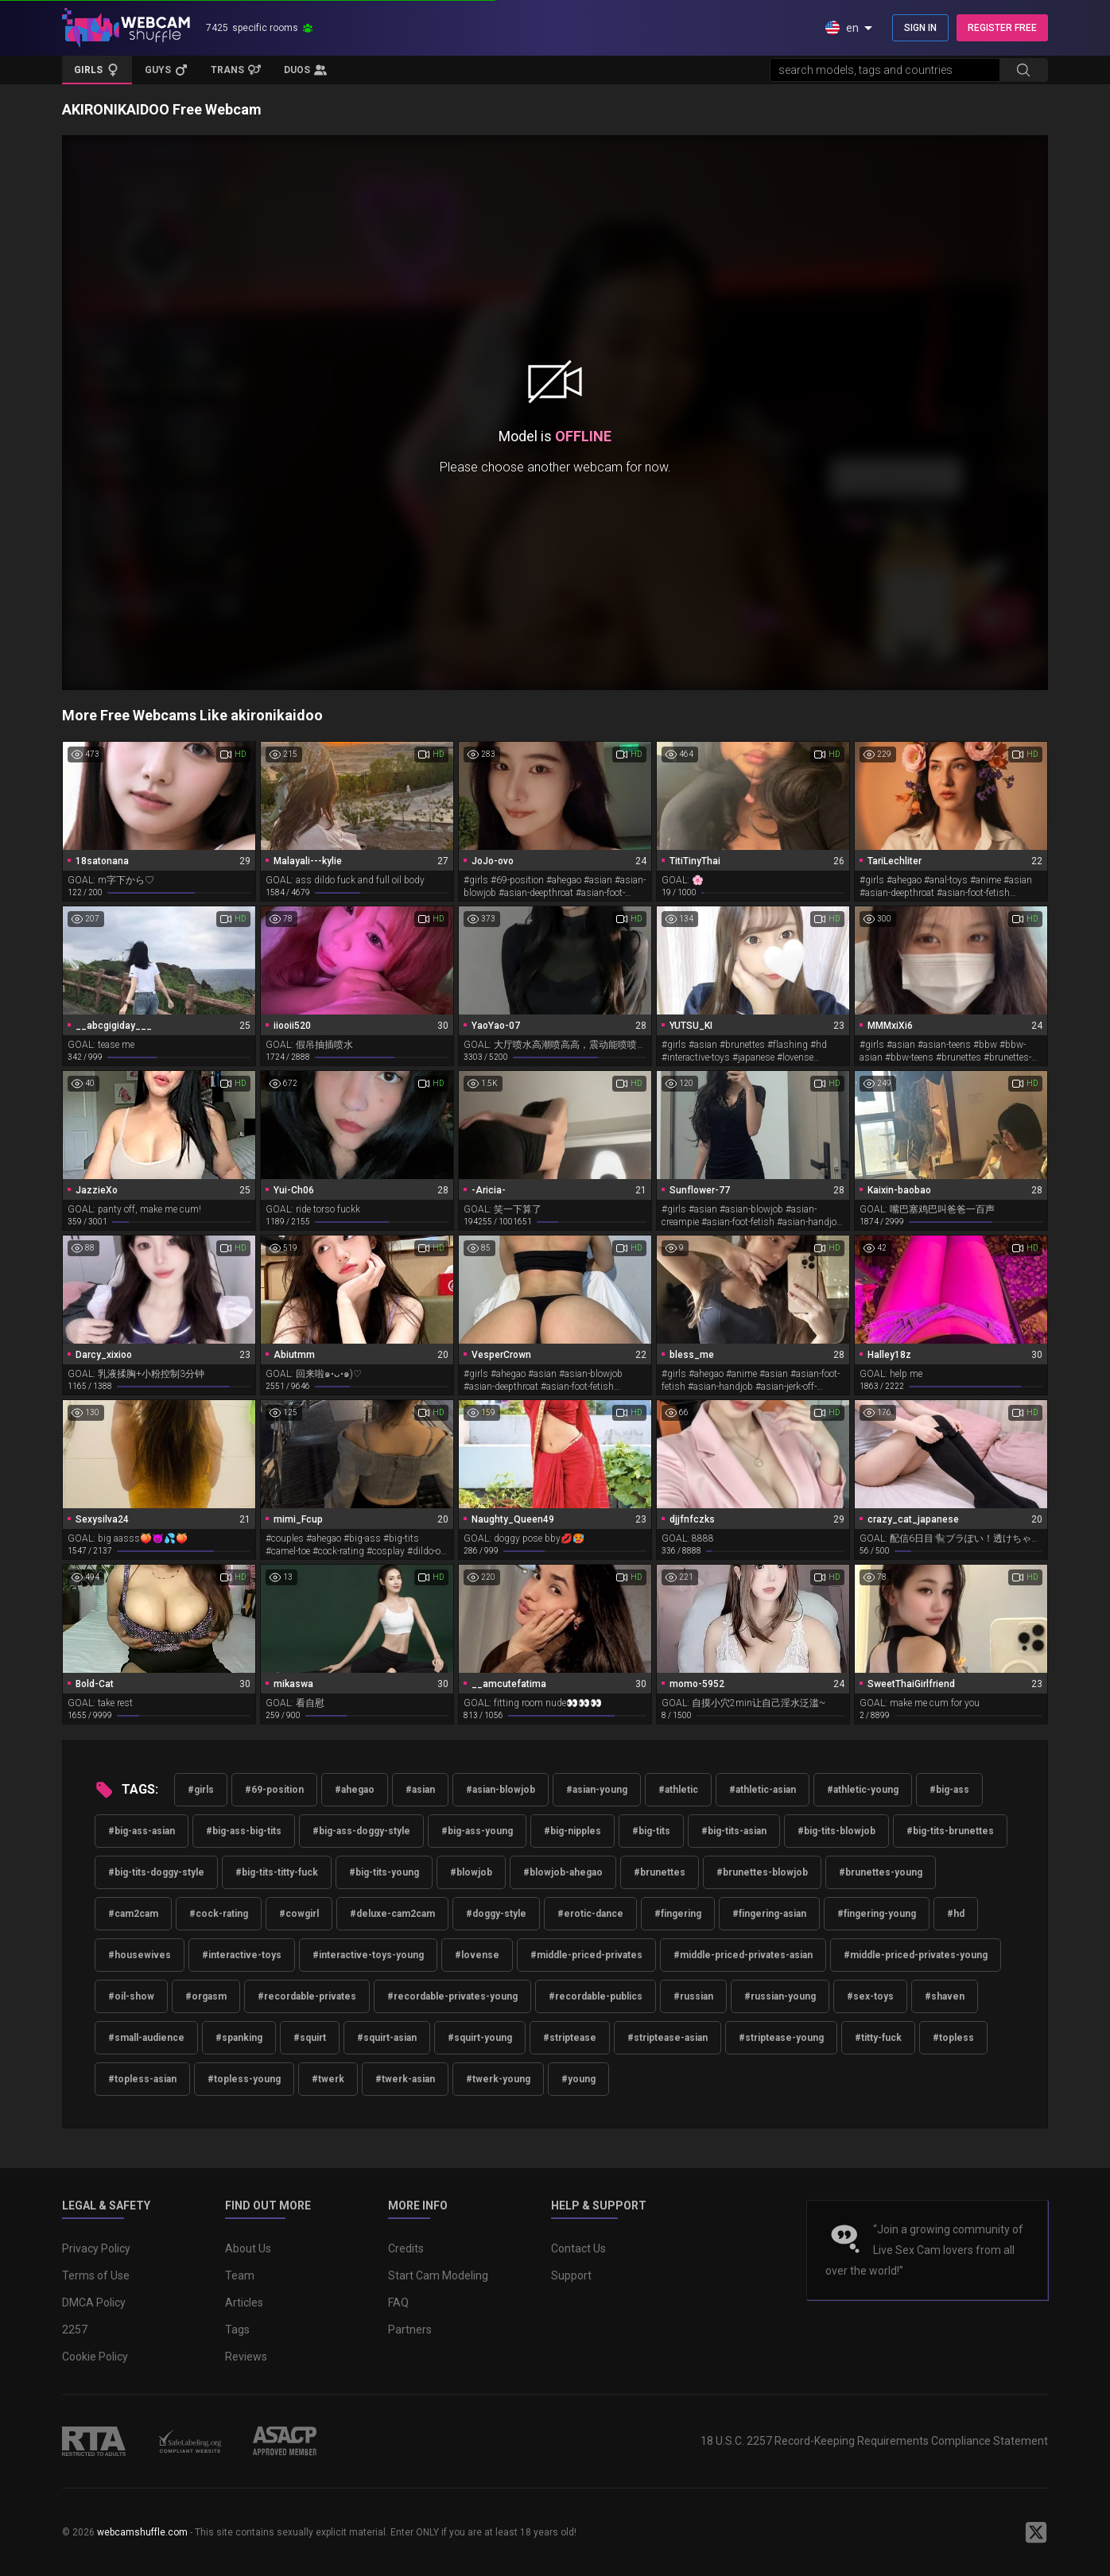 The height and width of the screenshot is (2576, 1110). I want to click on #hd, so click(955, 1913).